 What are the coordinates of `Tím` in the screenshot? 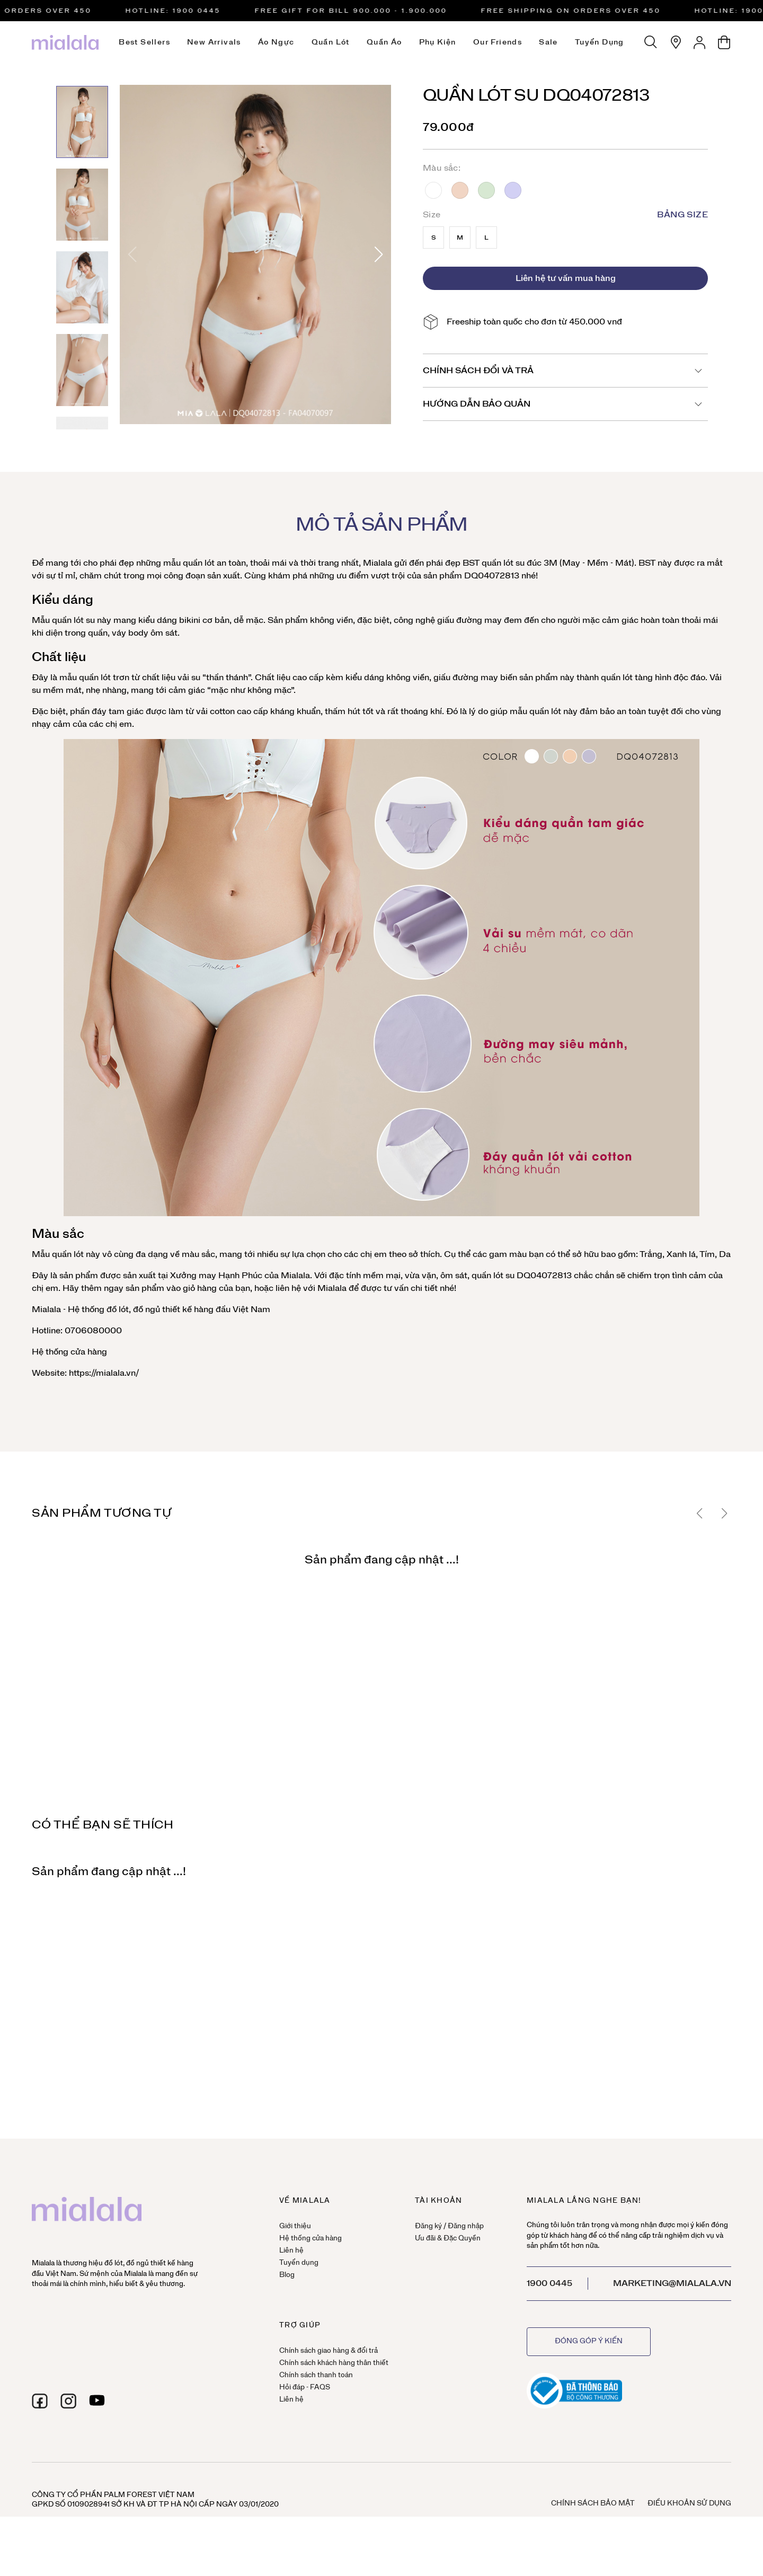 It's located at (512, 190).